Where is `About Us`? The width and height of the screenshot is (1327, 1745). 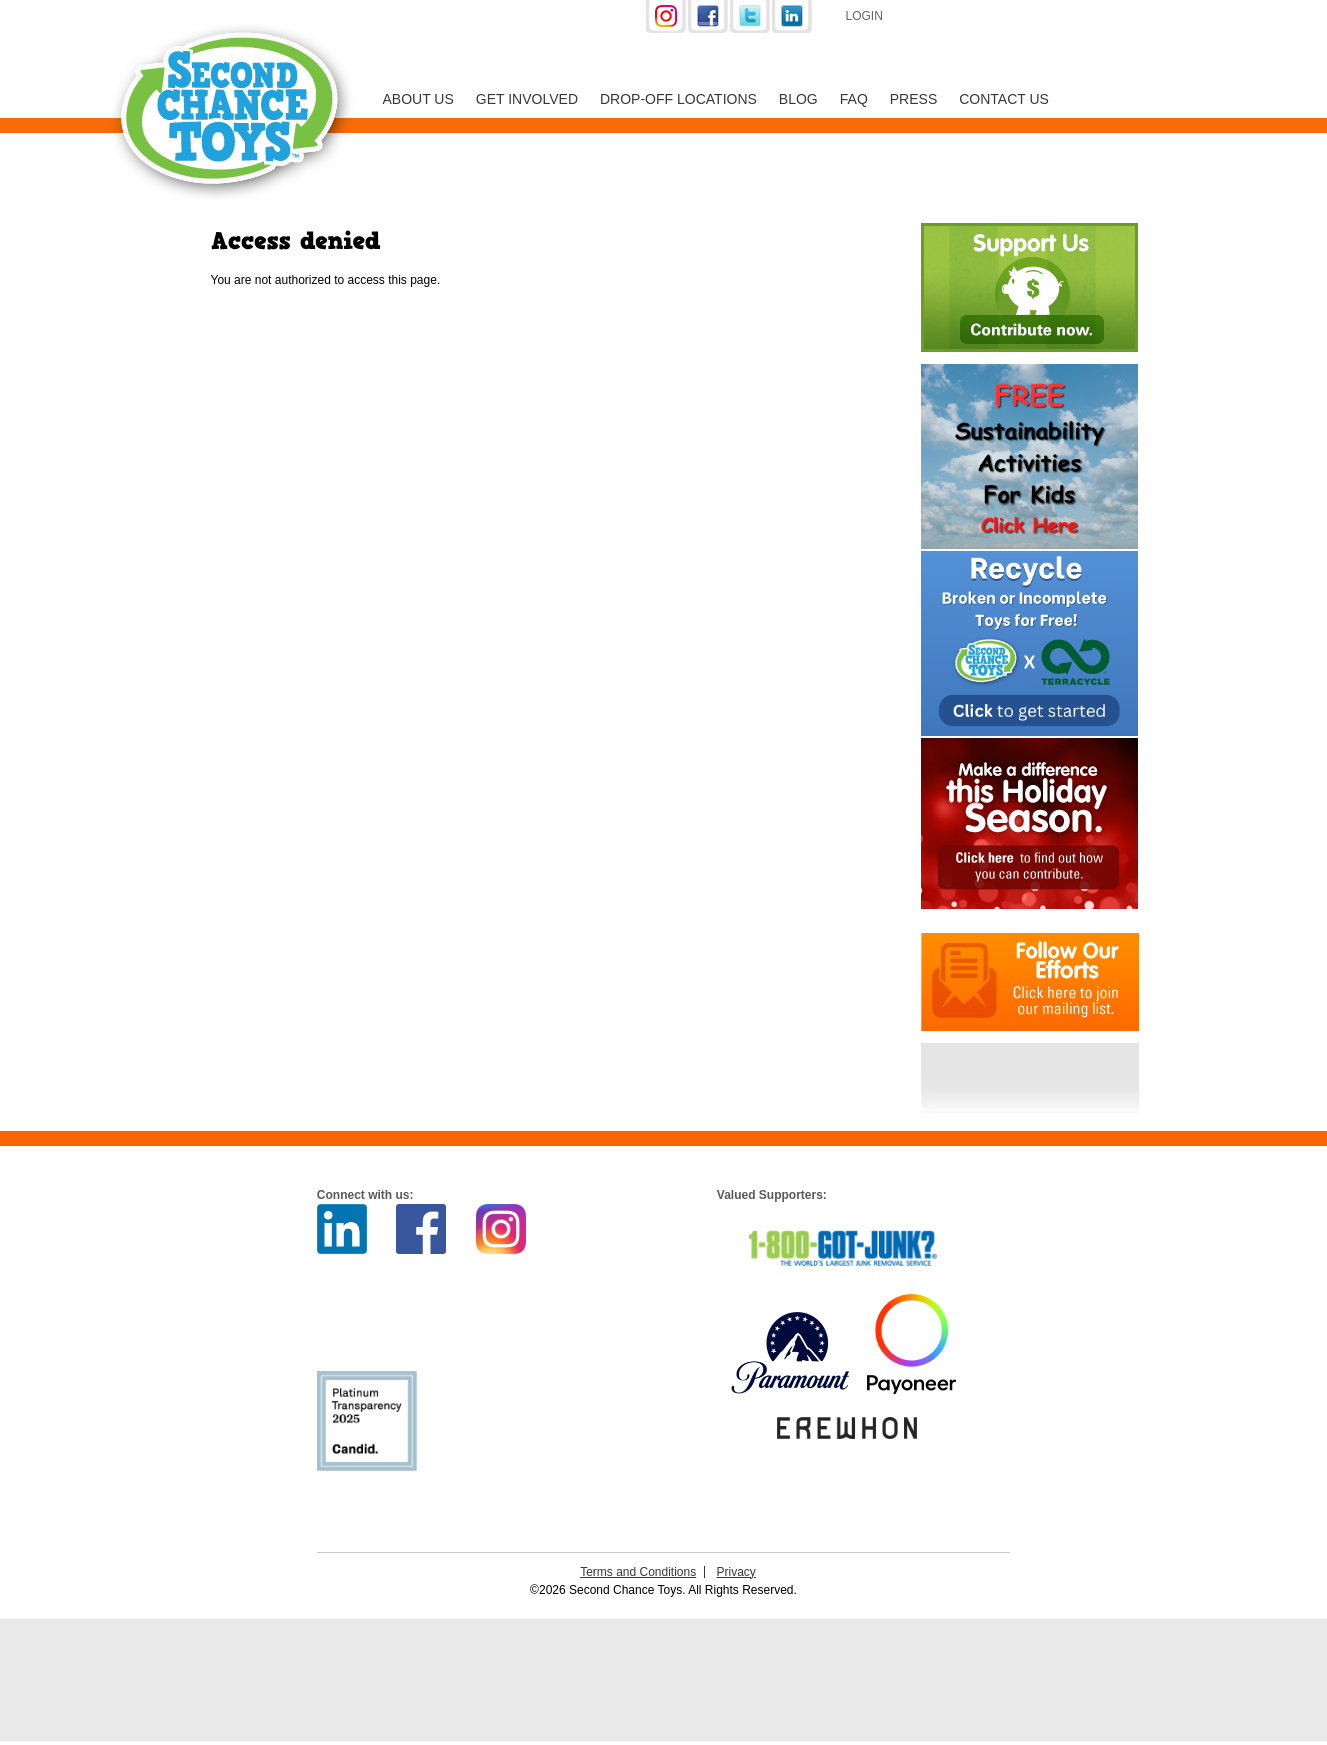
About Us is located at coordinates (418, 99).